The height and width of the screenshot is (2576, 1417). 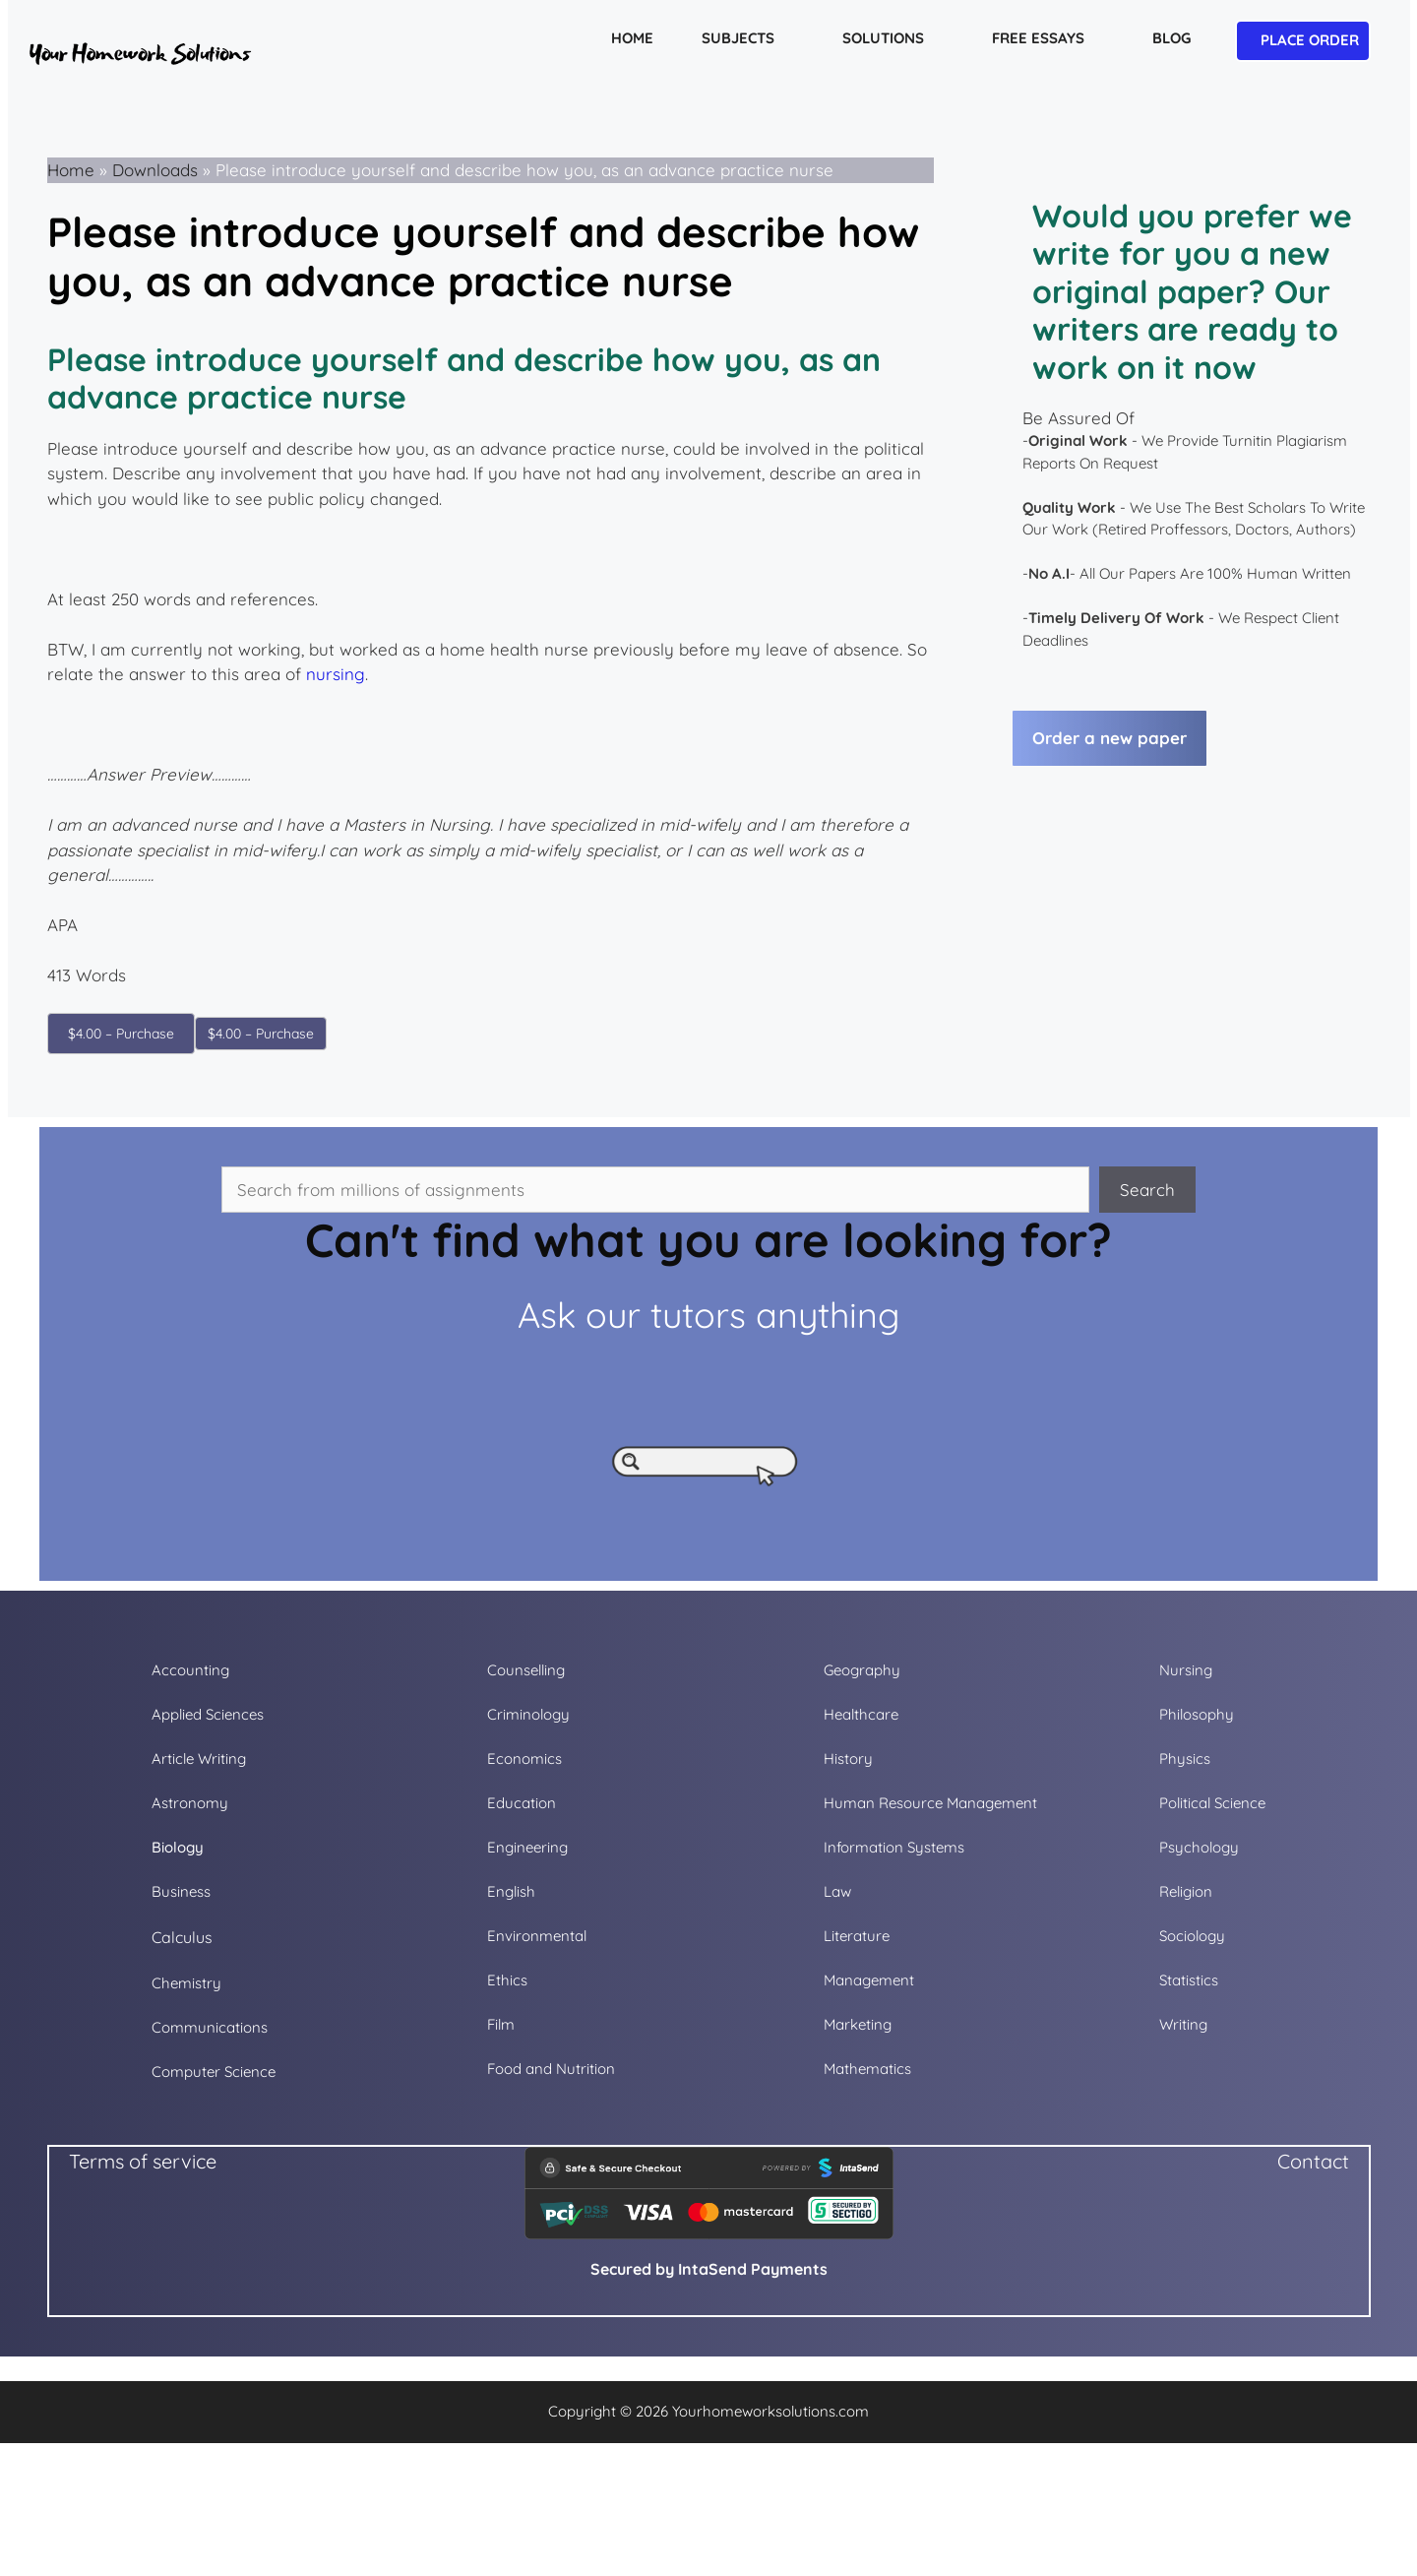 I want to click on Political Science, so click(x=1212, y=1802).